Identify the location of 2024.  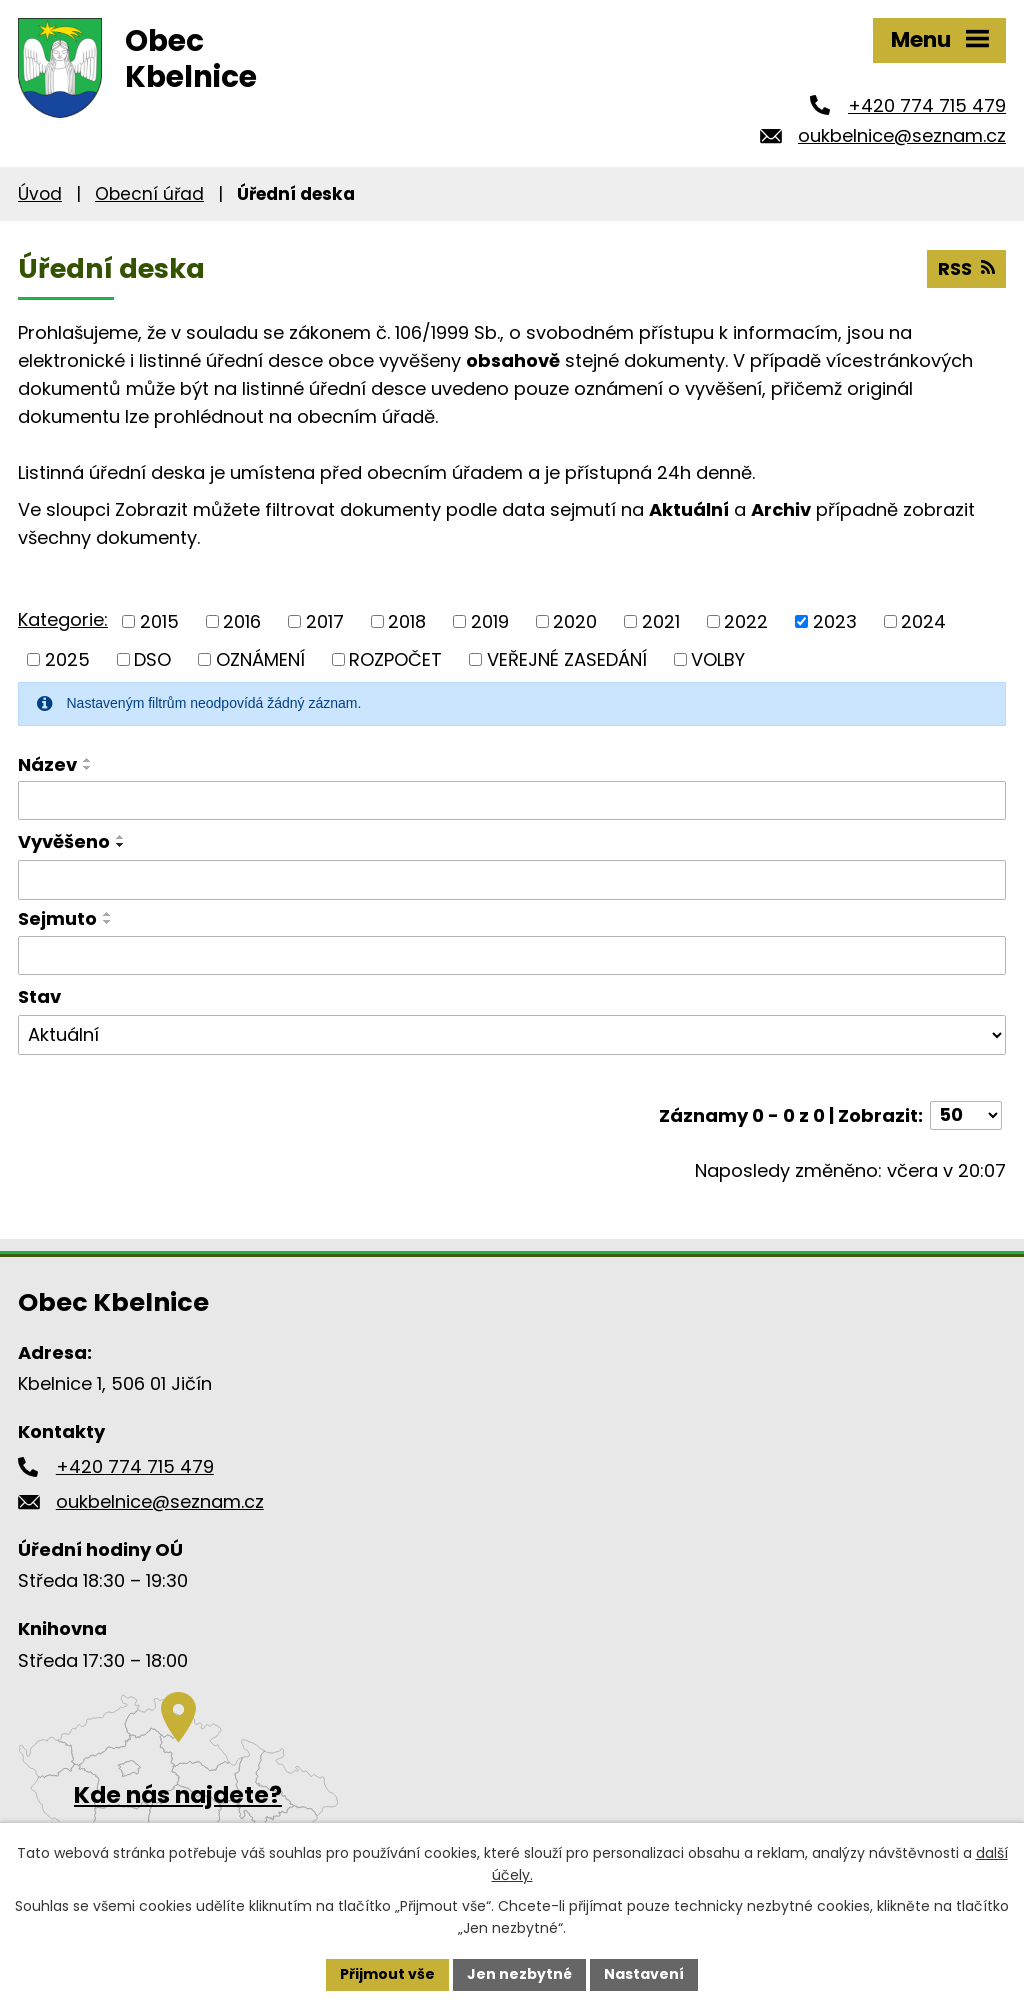
(923, 621).